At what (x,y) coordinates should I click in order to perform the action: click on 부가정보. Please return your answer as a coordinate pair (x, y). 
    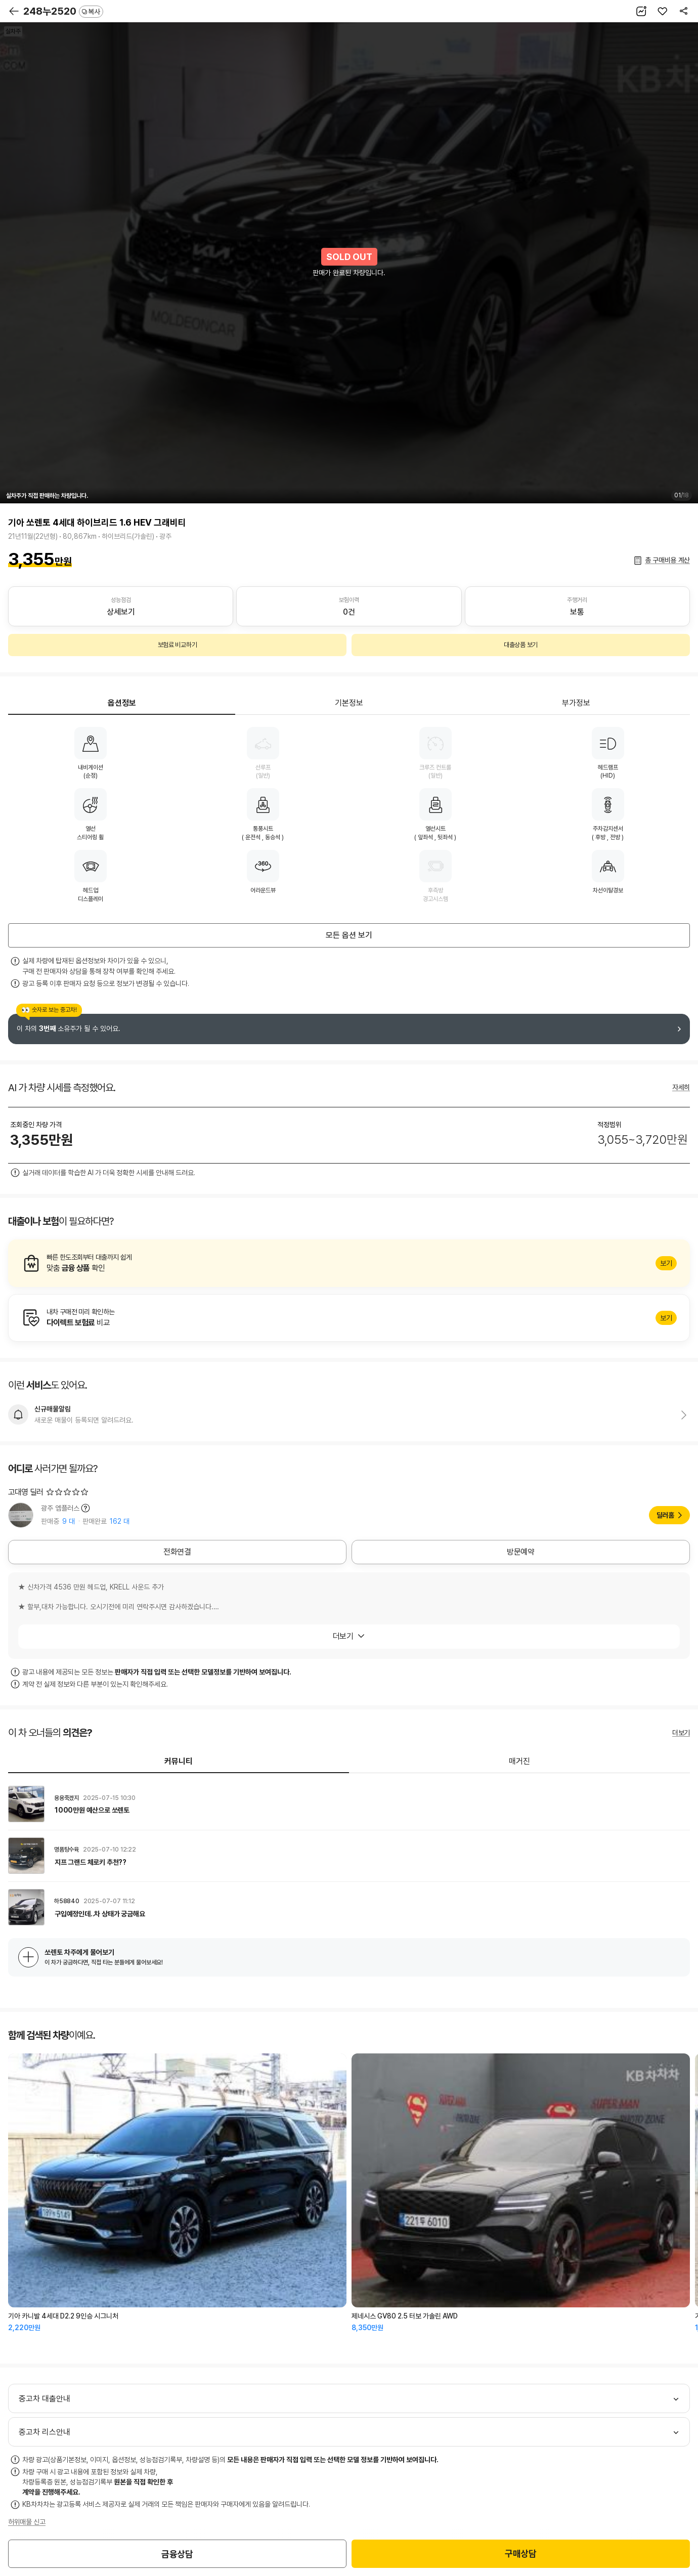
    Looking at the image, I should click on (576, 703).